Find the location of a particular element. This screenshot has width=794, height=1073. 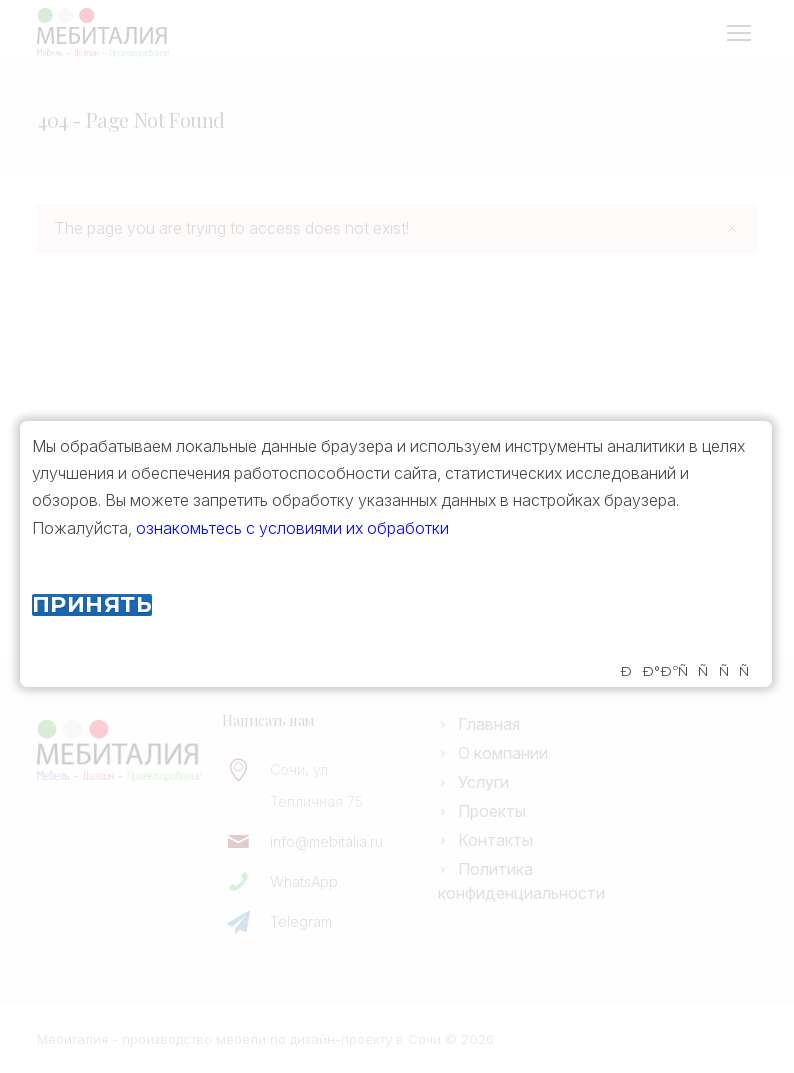

ознакомьтесь с условиями их обработки is located at coordinates (292, 528).